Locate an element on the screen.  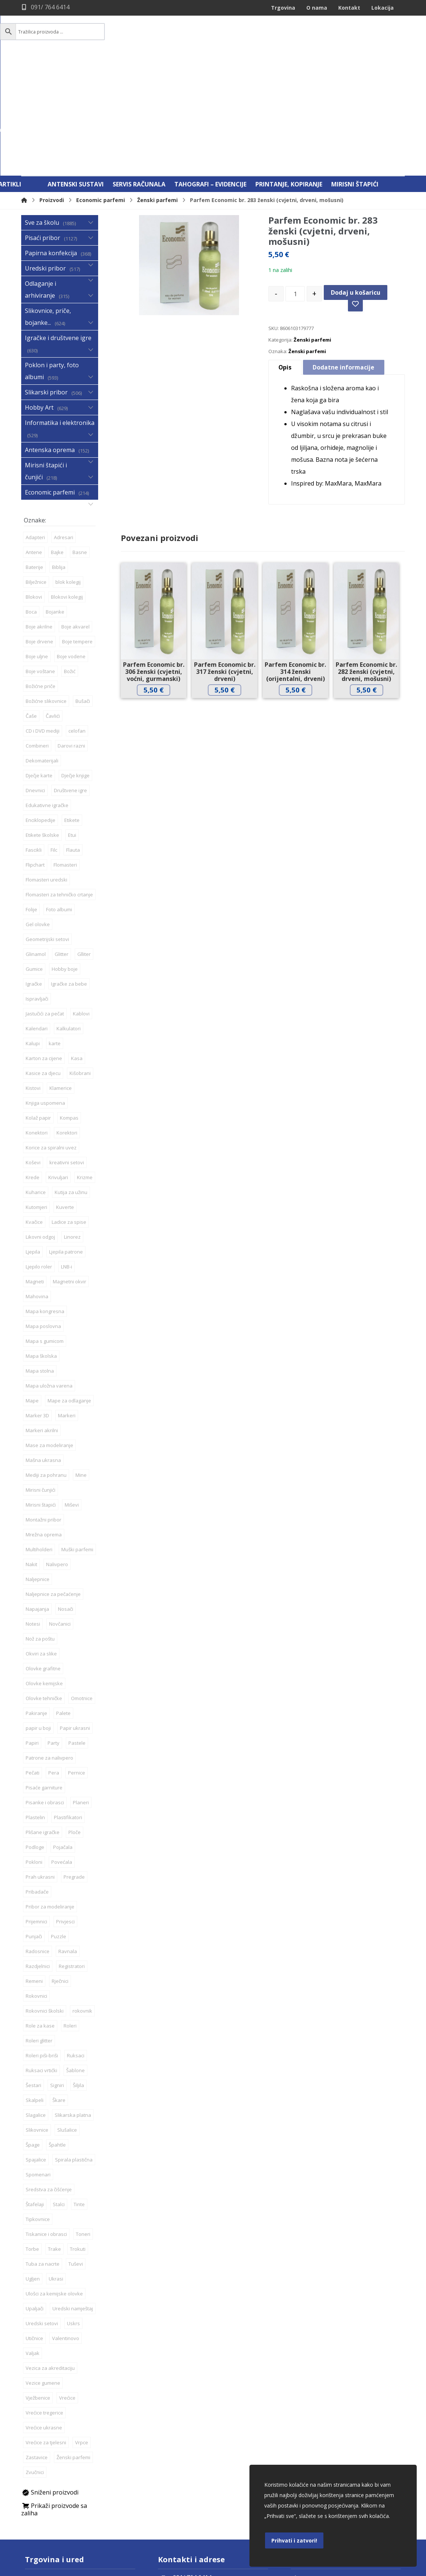
Konektori is located at coordinates (37, 1024).